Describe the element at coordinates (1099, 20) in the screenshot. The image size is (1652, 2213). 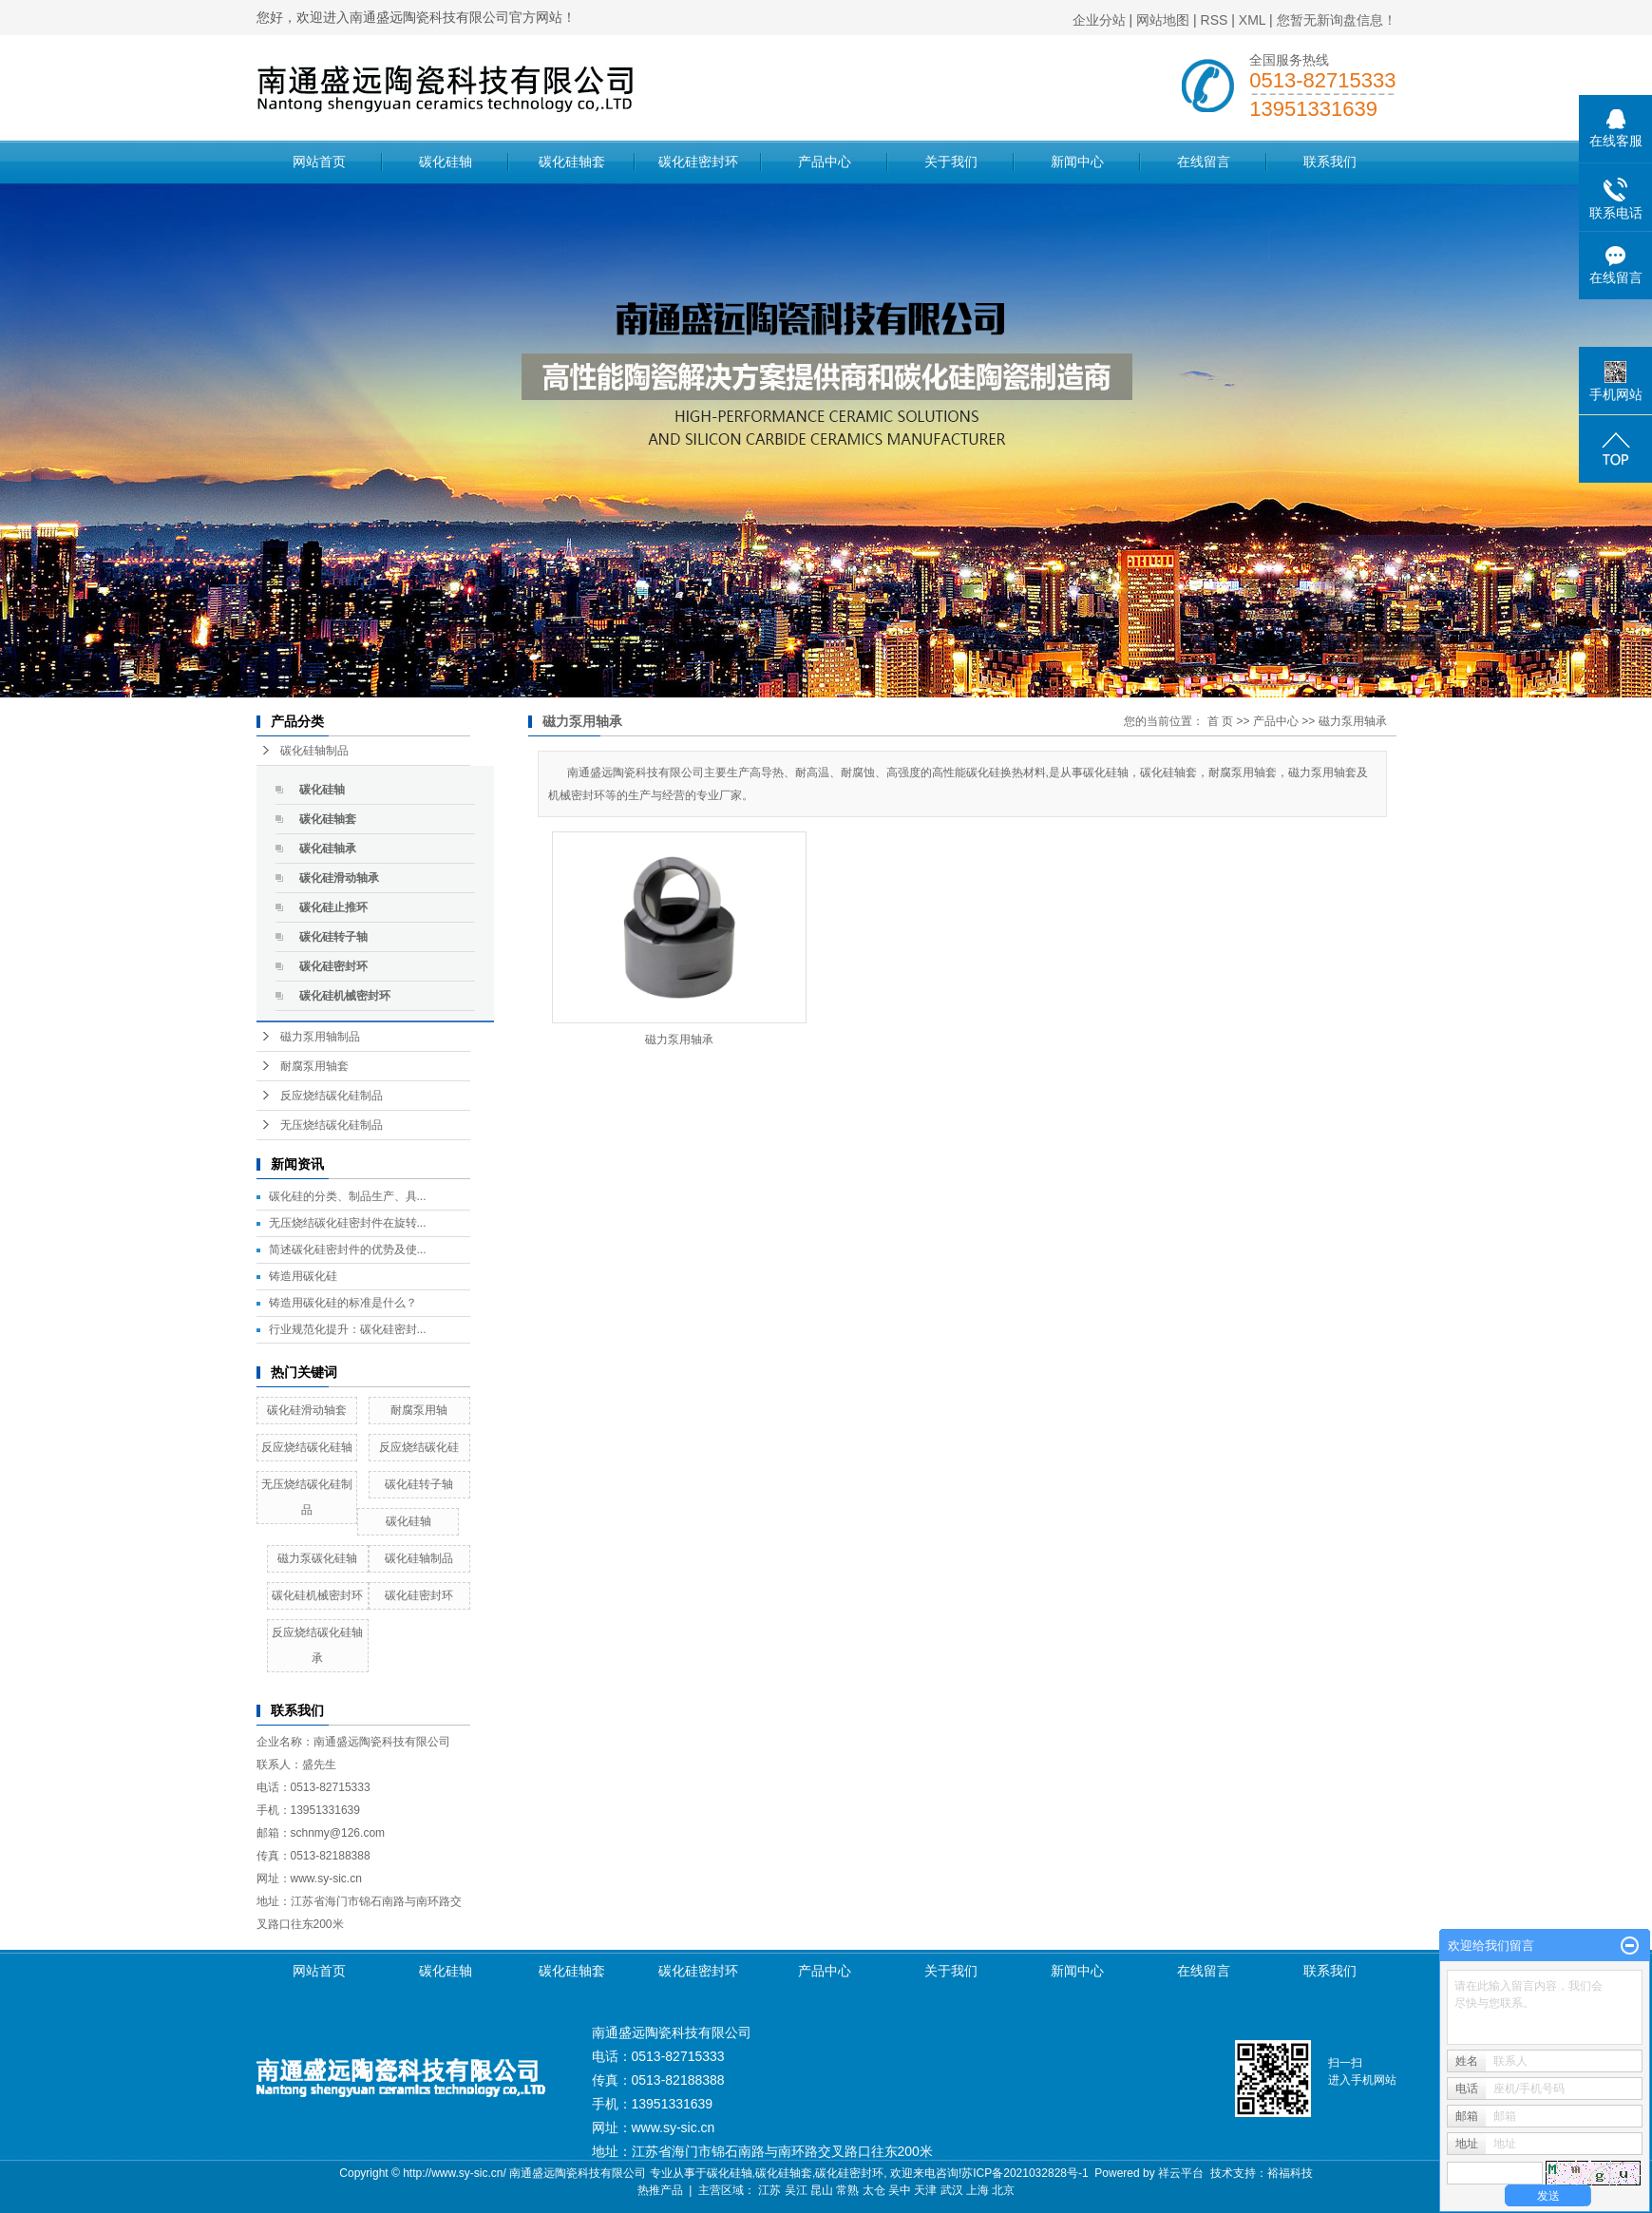
I see `企业分站` at that location.